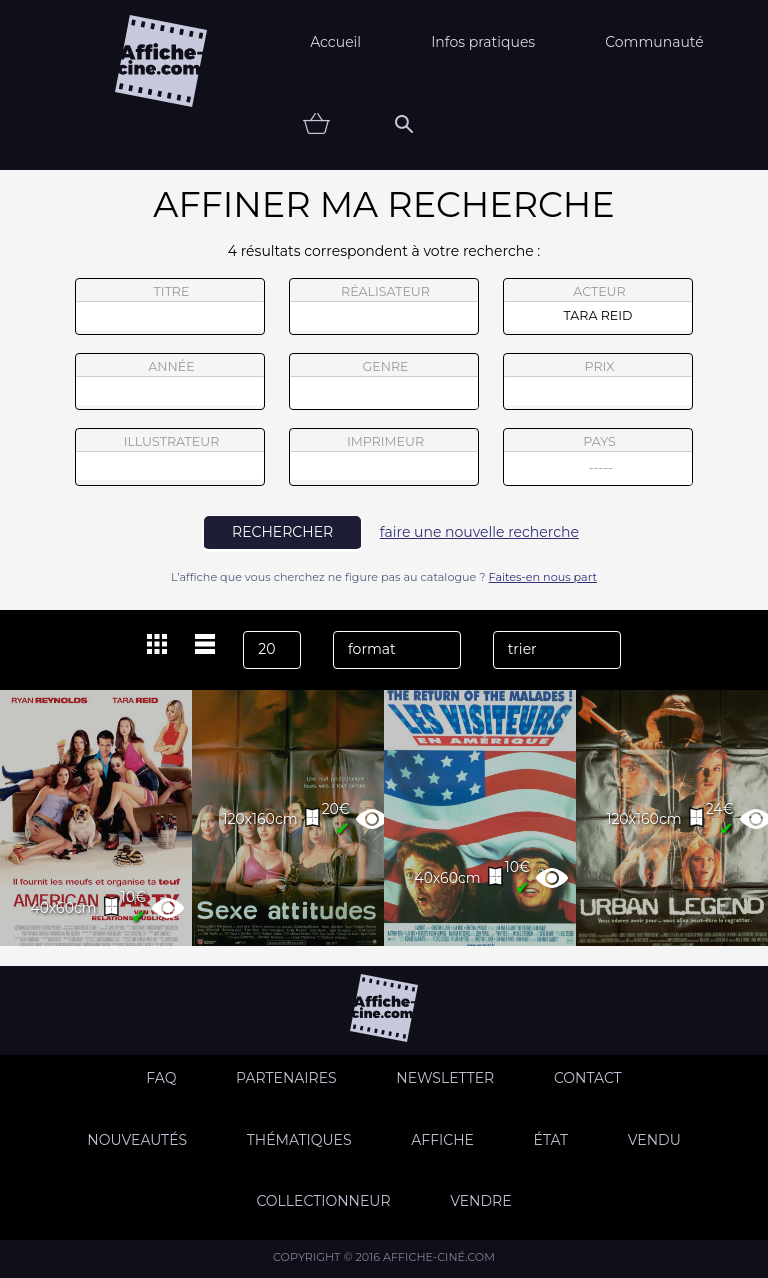 This screenshot has width=768, height=1278. What do you see at coordinates (598, 382) in the screenshot?
I see `prix` at bounding box center [598, 382].